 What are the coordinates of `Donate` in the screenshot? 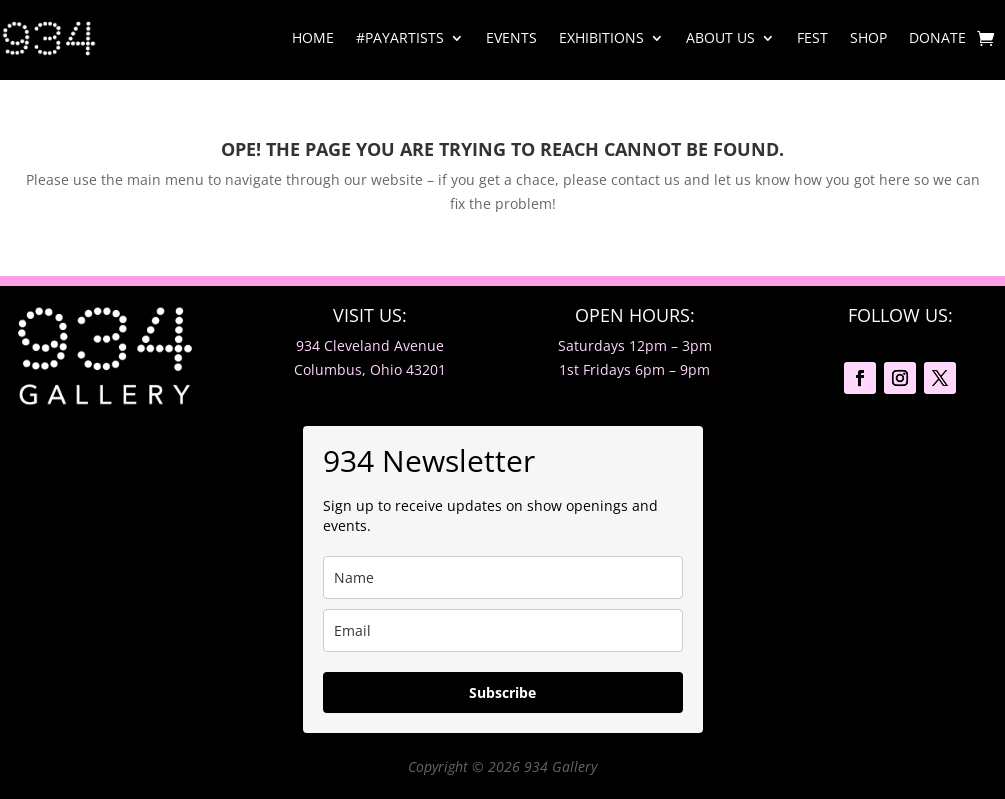 It's located at (937, 37).